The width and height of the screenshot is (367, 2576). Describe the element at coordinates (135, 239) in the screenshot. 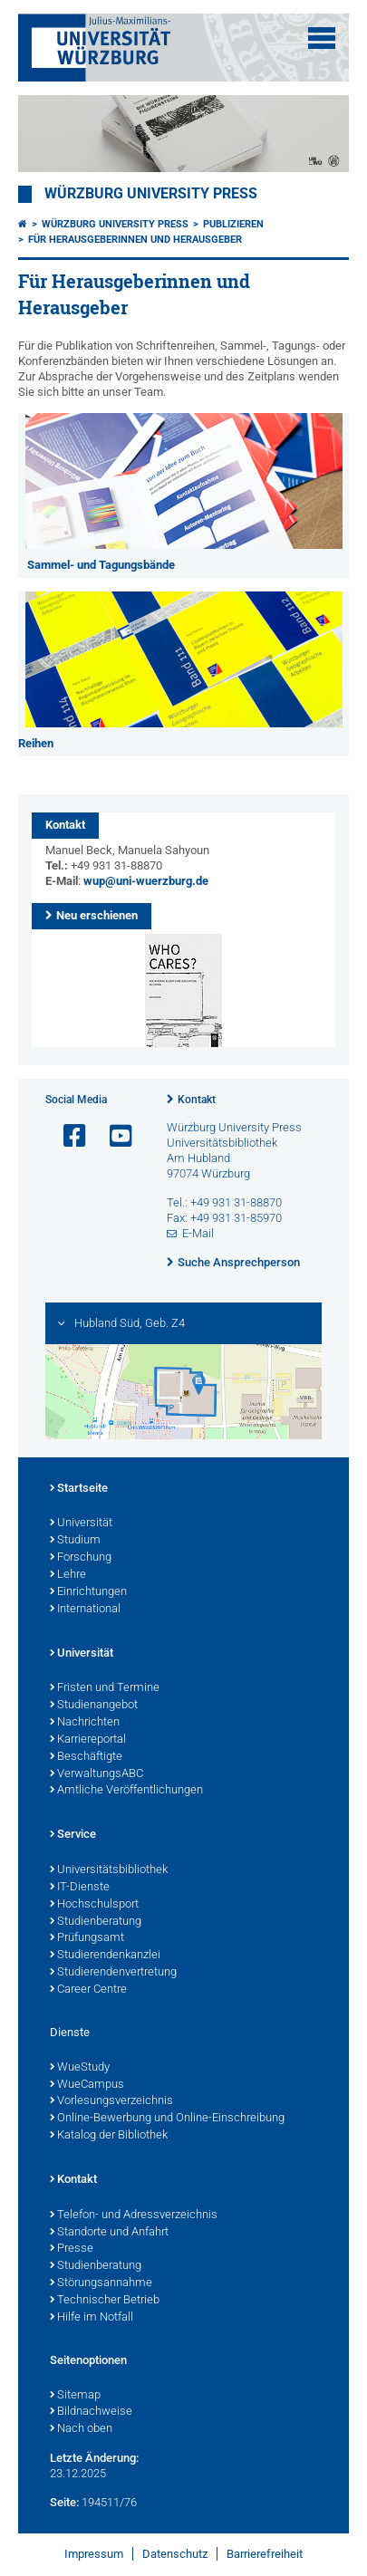

I see `Für Herausgeberinnen und Herausgeber` at that location.